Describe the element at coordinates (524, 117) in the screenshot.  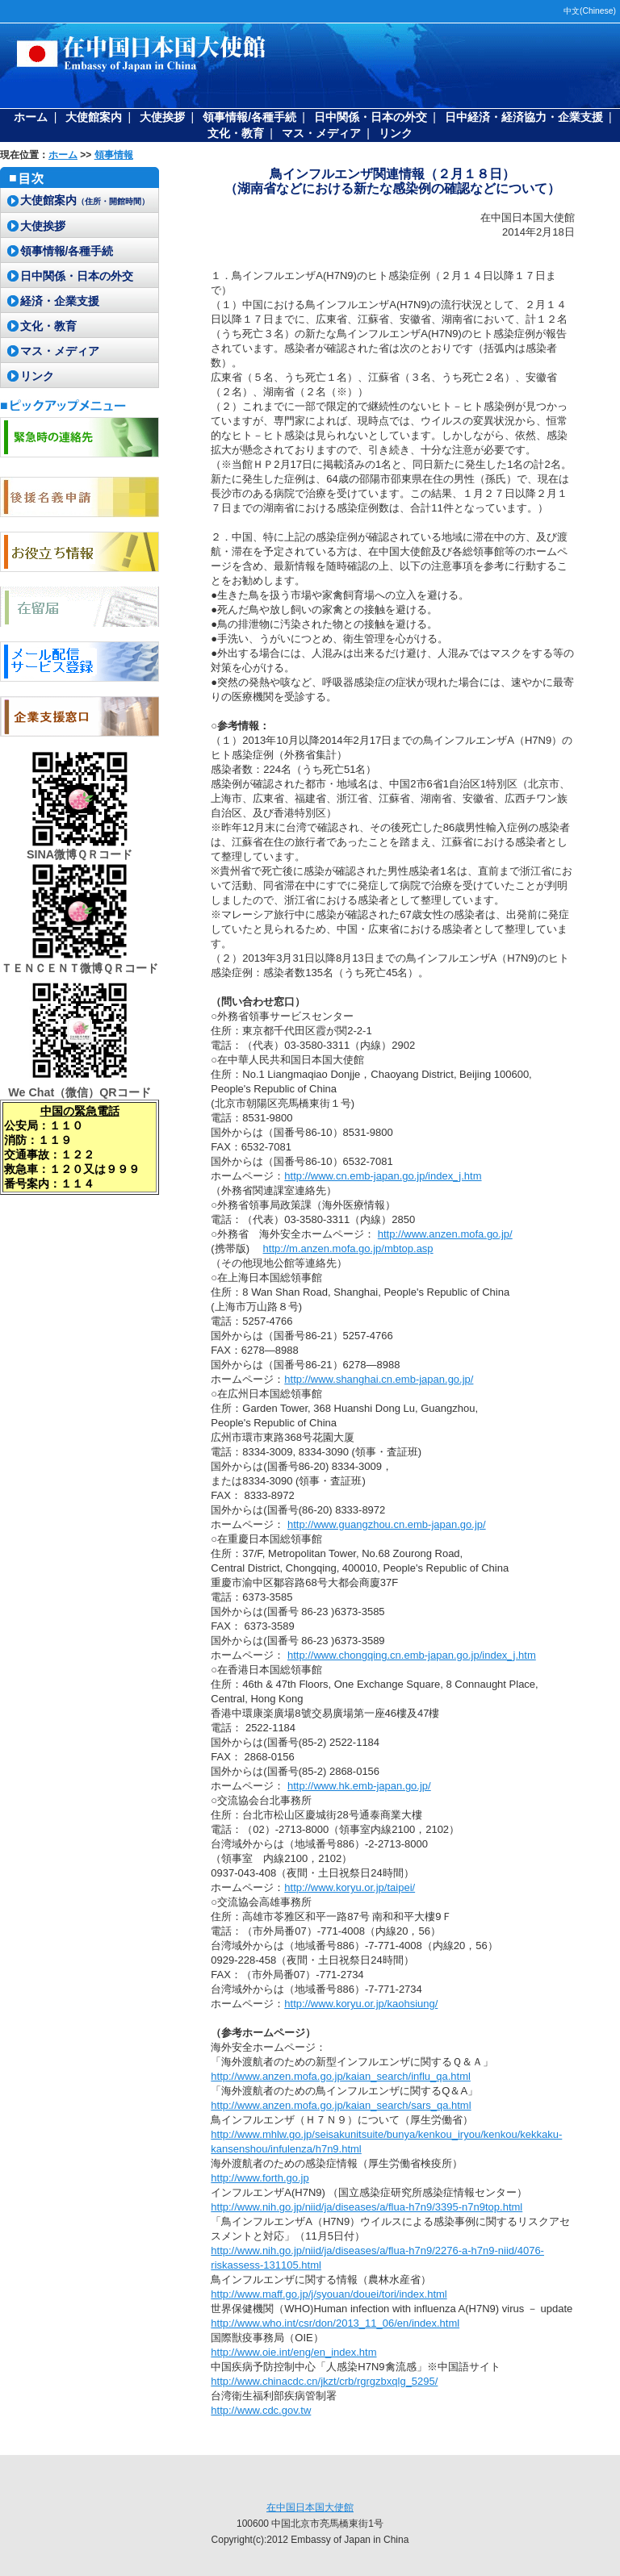
I see `日中経済・経済協力・企業支援` at that location.